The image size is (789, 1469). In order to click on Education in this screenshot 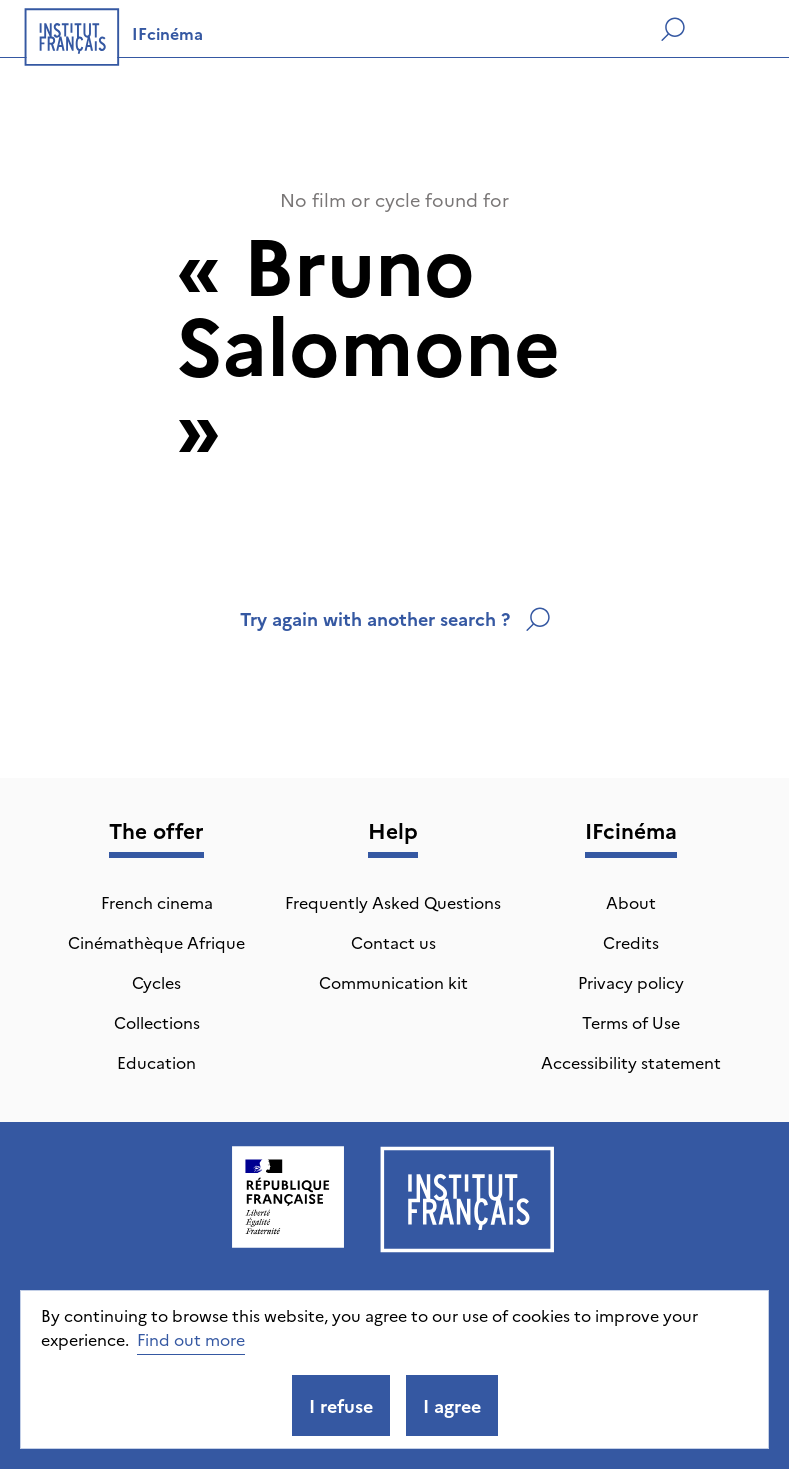, I will do `click(156, 1062)`.